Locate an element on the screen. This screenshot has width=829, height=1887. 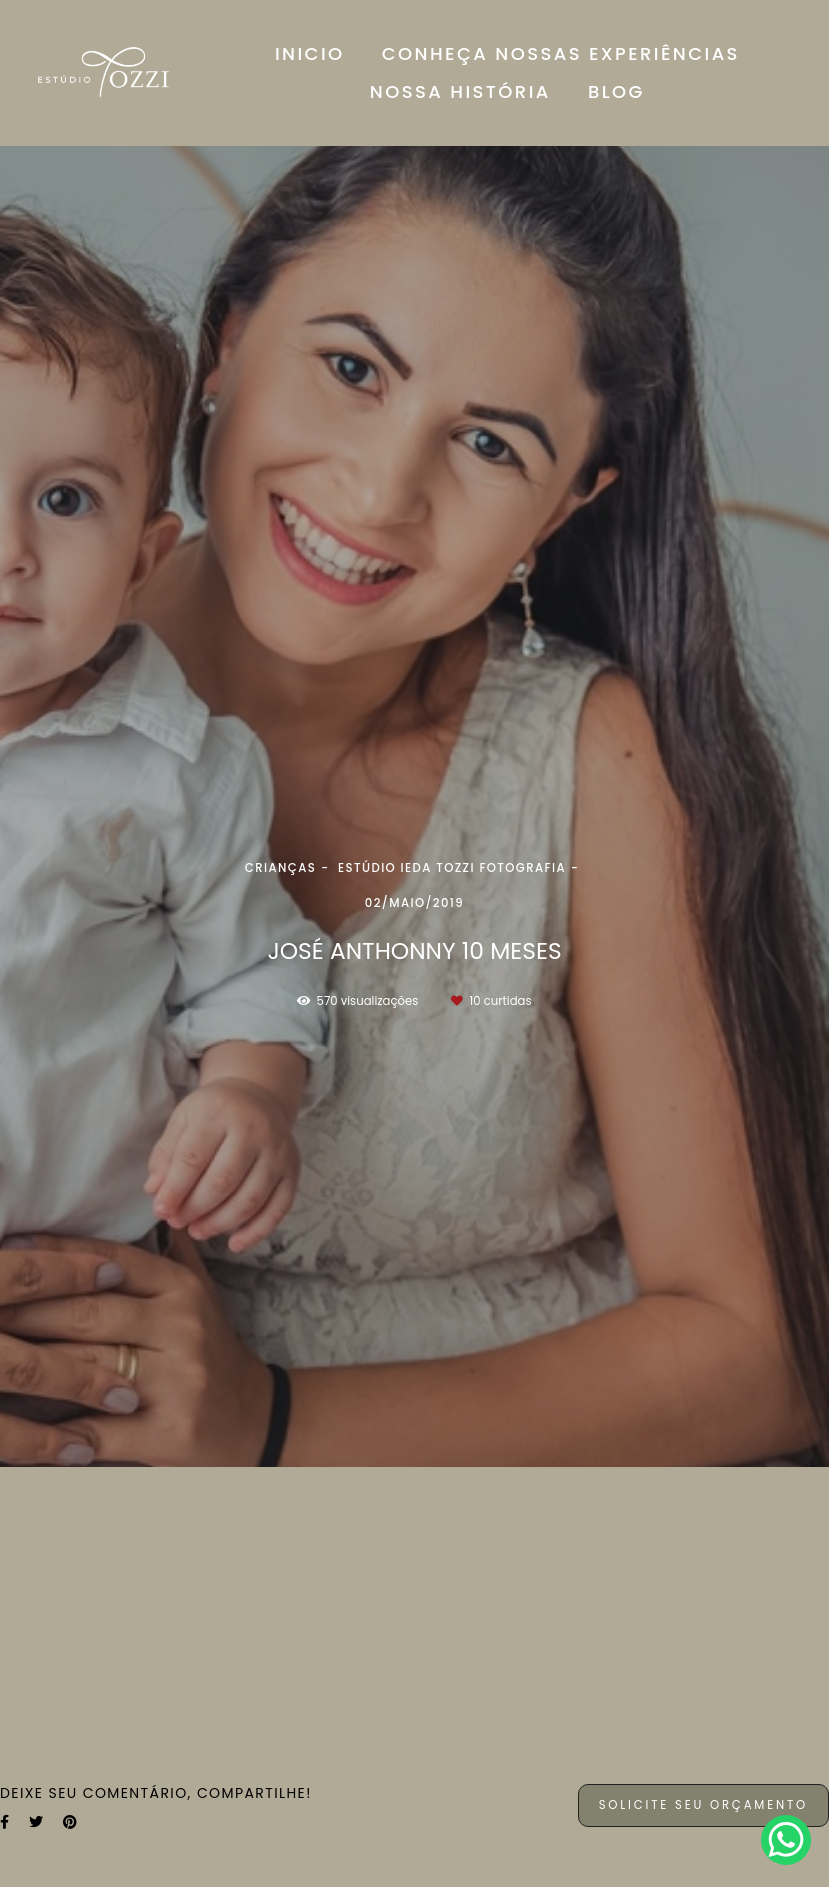
Solicite seu orçamento is located at coordinates (703, 1805).